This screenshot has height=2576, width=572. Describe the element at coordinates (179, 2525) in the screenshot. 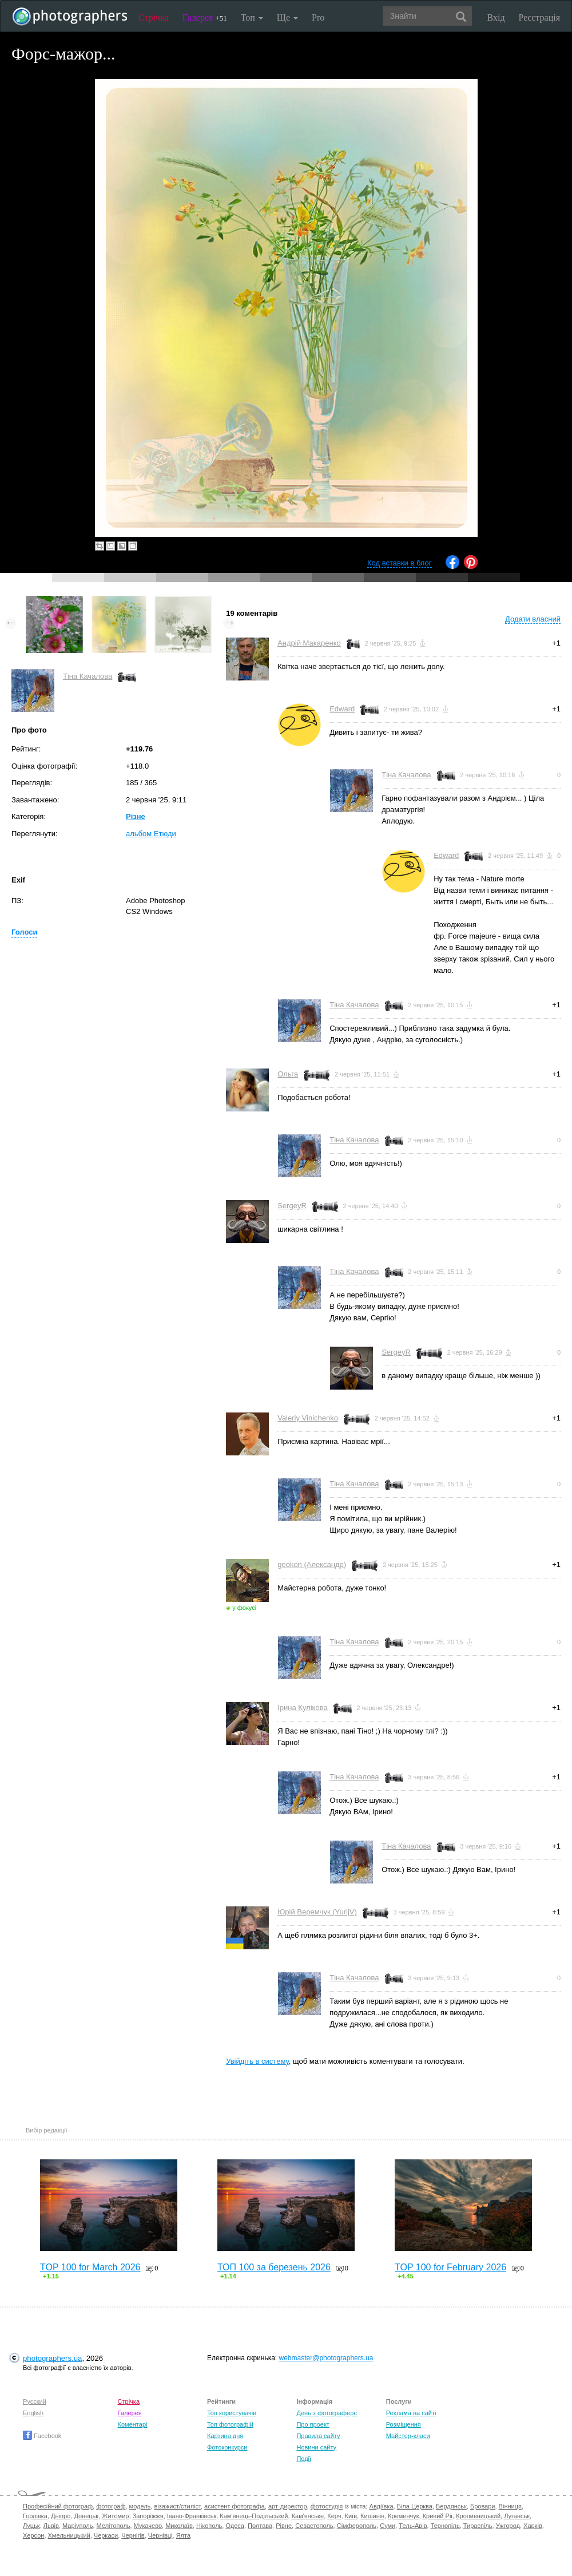

I see `Миколаїв` at that location.